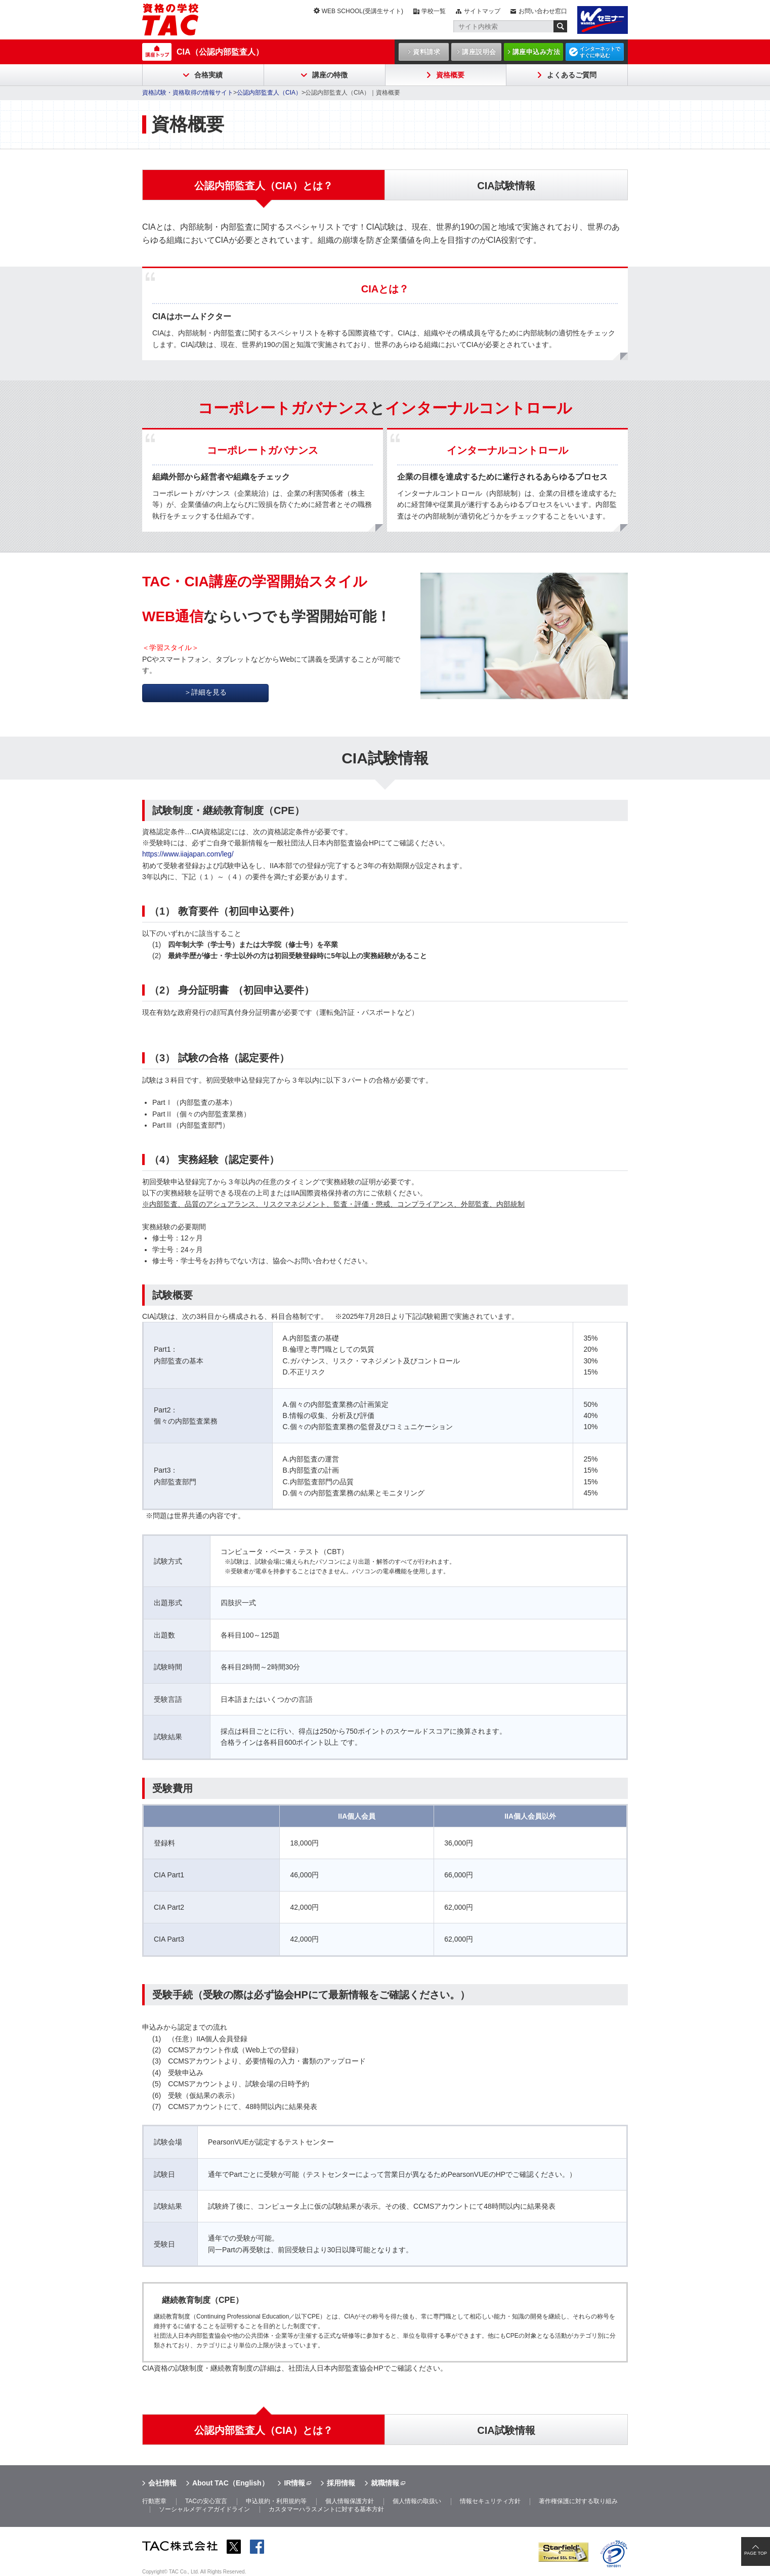 The height and width of the screenshot is (2576, 770). What do you see at coordinates (205, 692) in the screenshot?
I see `＞詳細を見る` at bounding box center [205, 692].